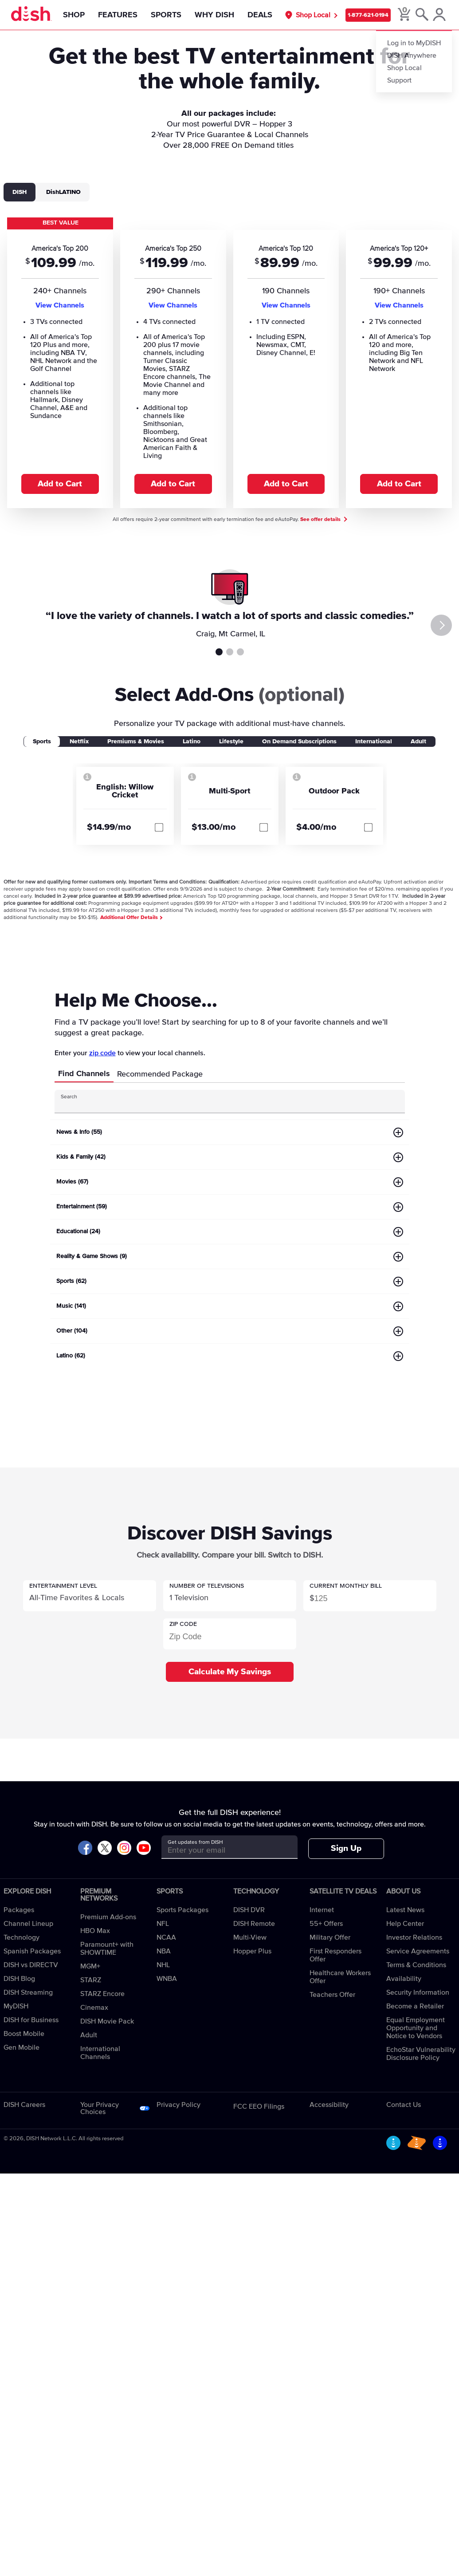  What do you see at coordinates (254, 1923) in the screenshot?
I see `DISH Remote` at bounding box center [254, 1923].